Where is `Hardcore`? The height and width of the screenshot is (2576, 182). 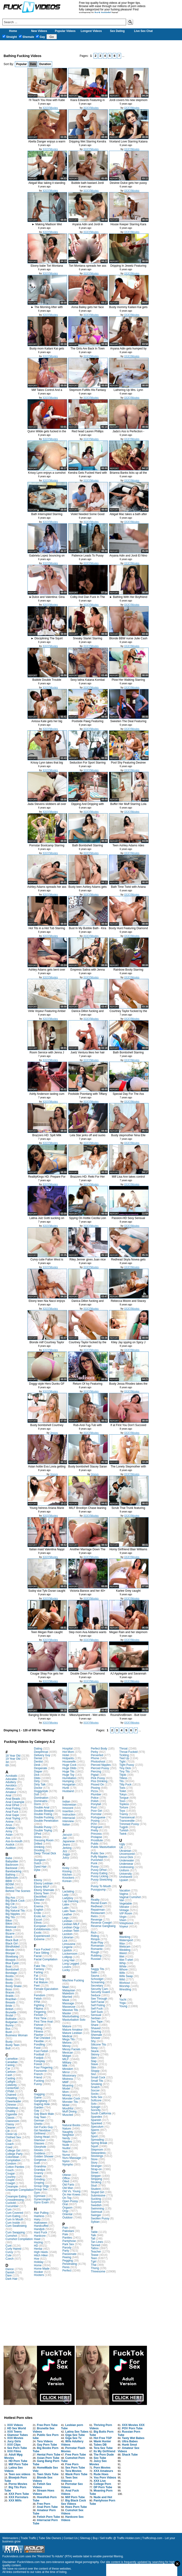 Hardcore is located at coordinates (40, 2235).